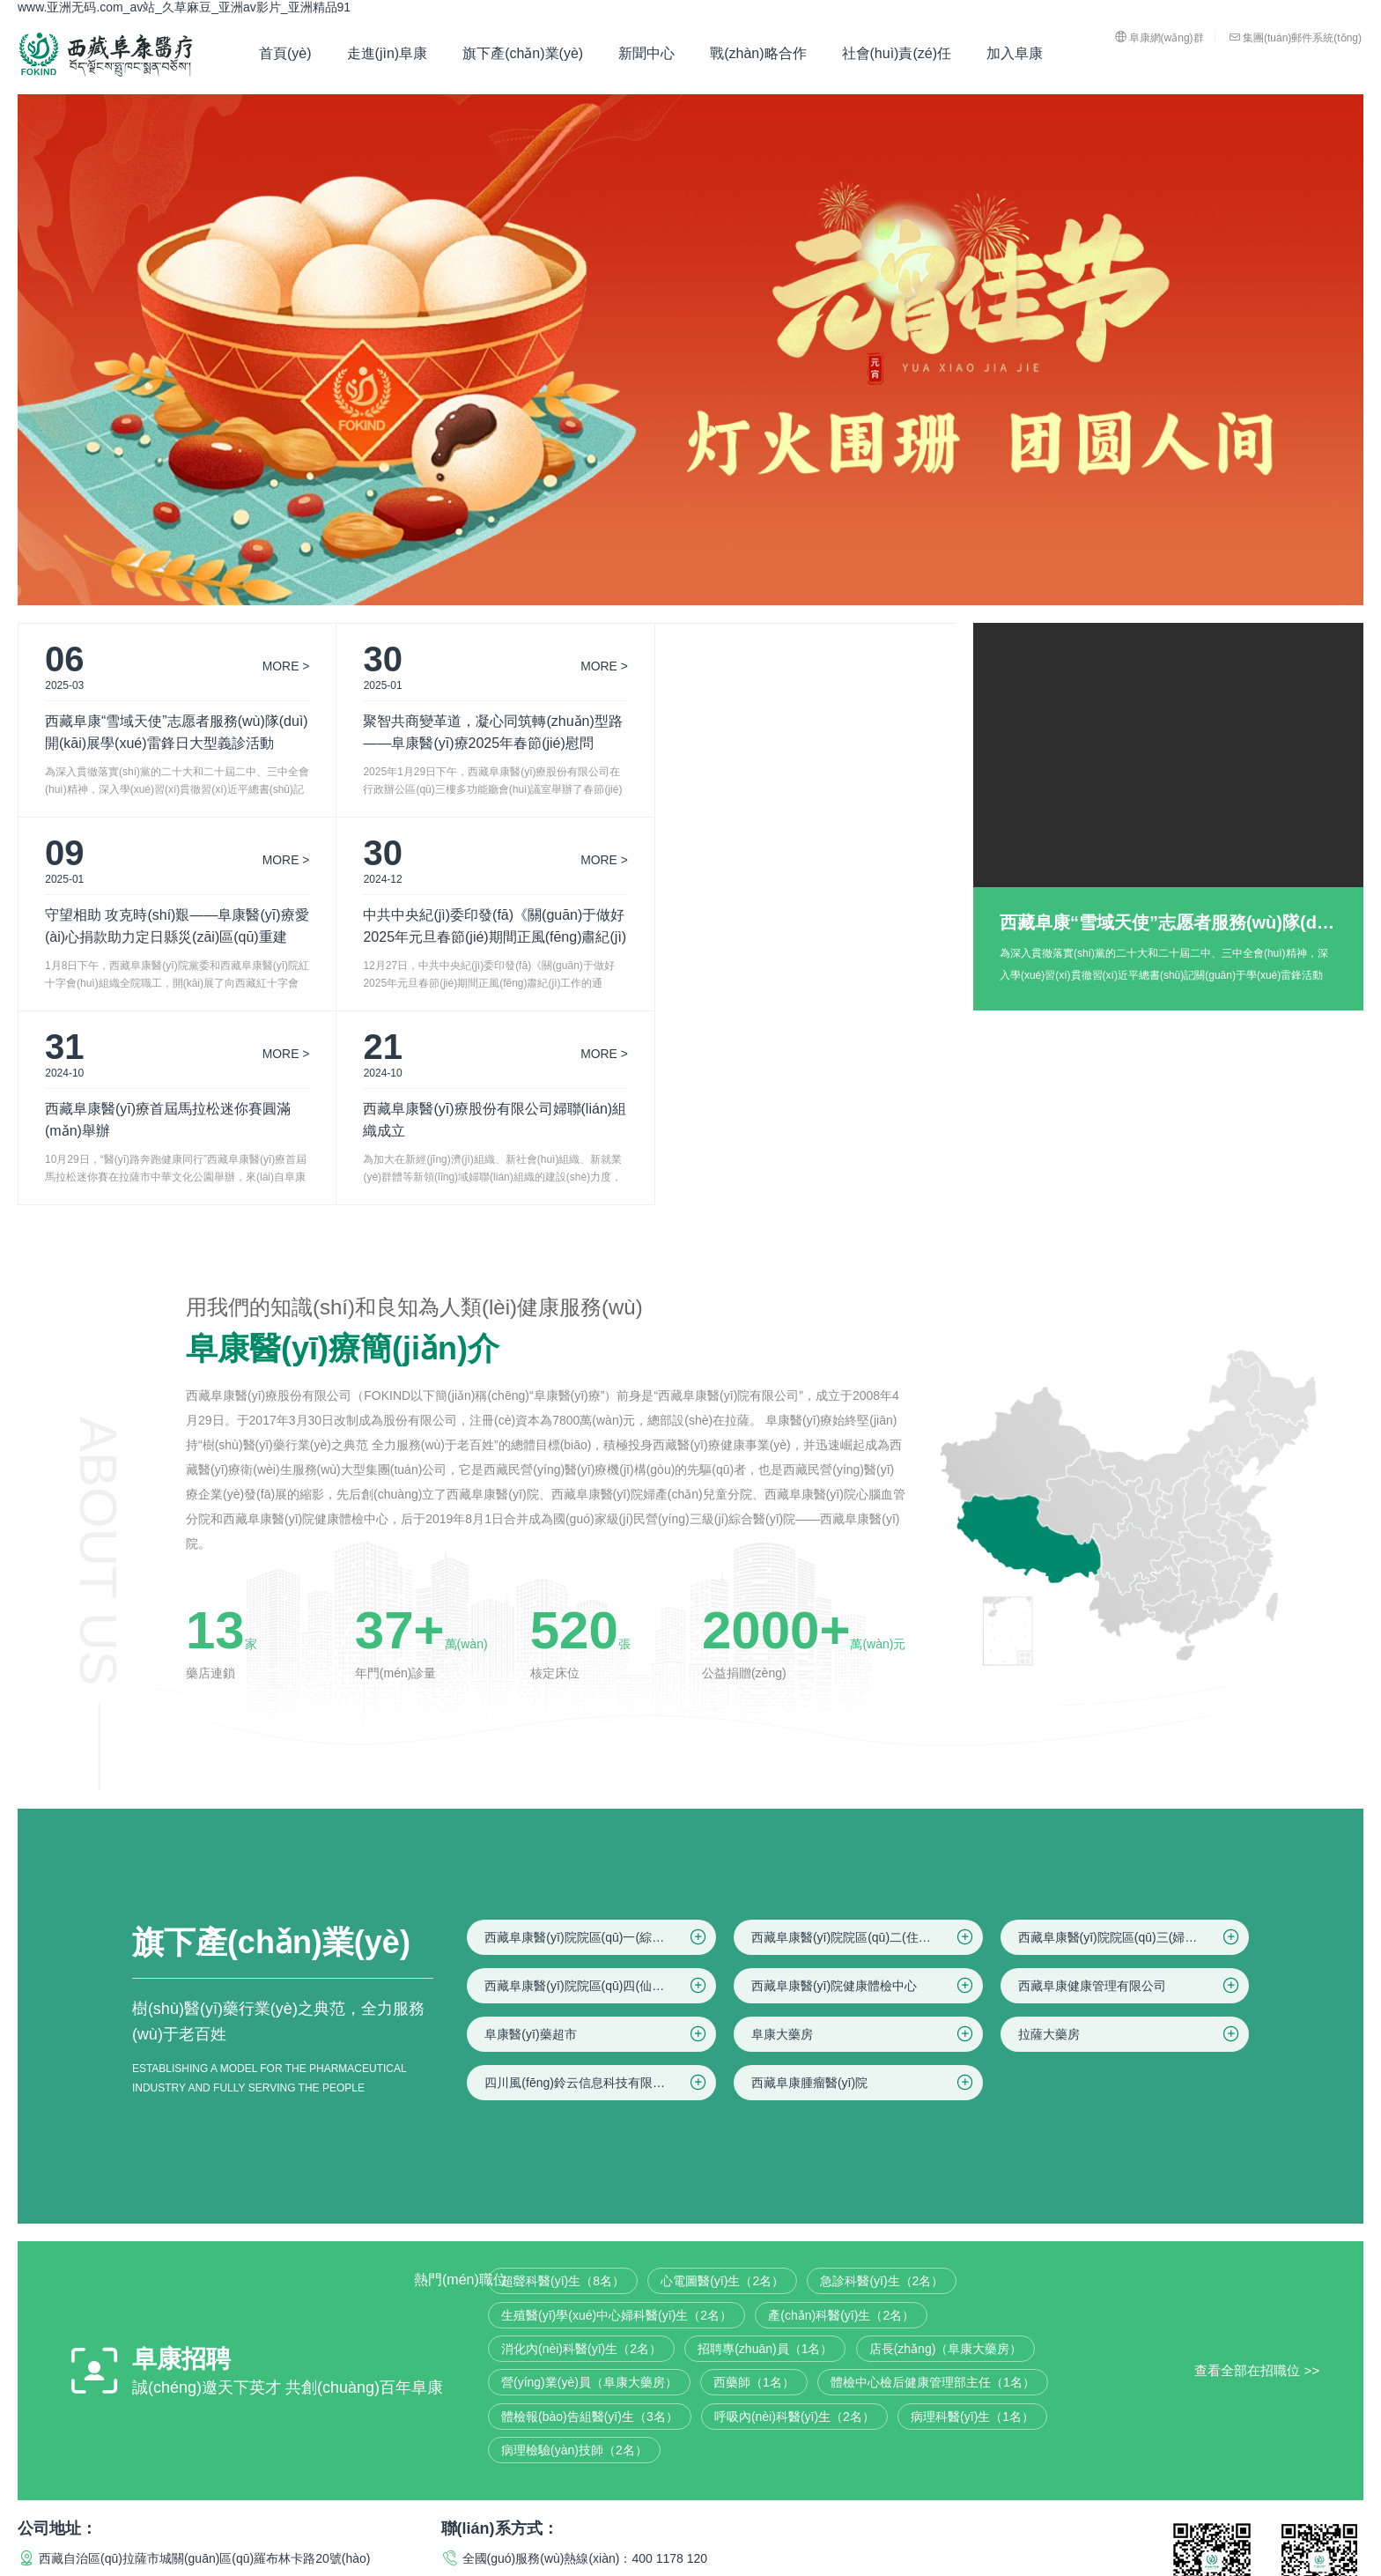 The height and width of the screenshot is (2576, 1381). Describe the element at coordinates (589, 2223) in the screenshot. I see `體檢報(bào)告組醫(yī)生（3名）` at that location.